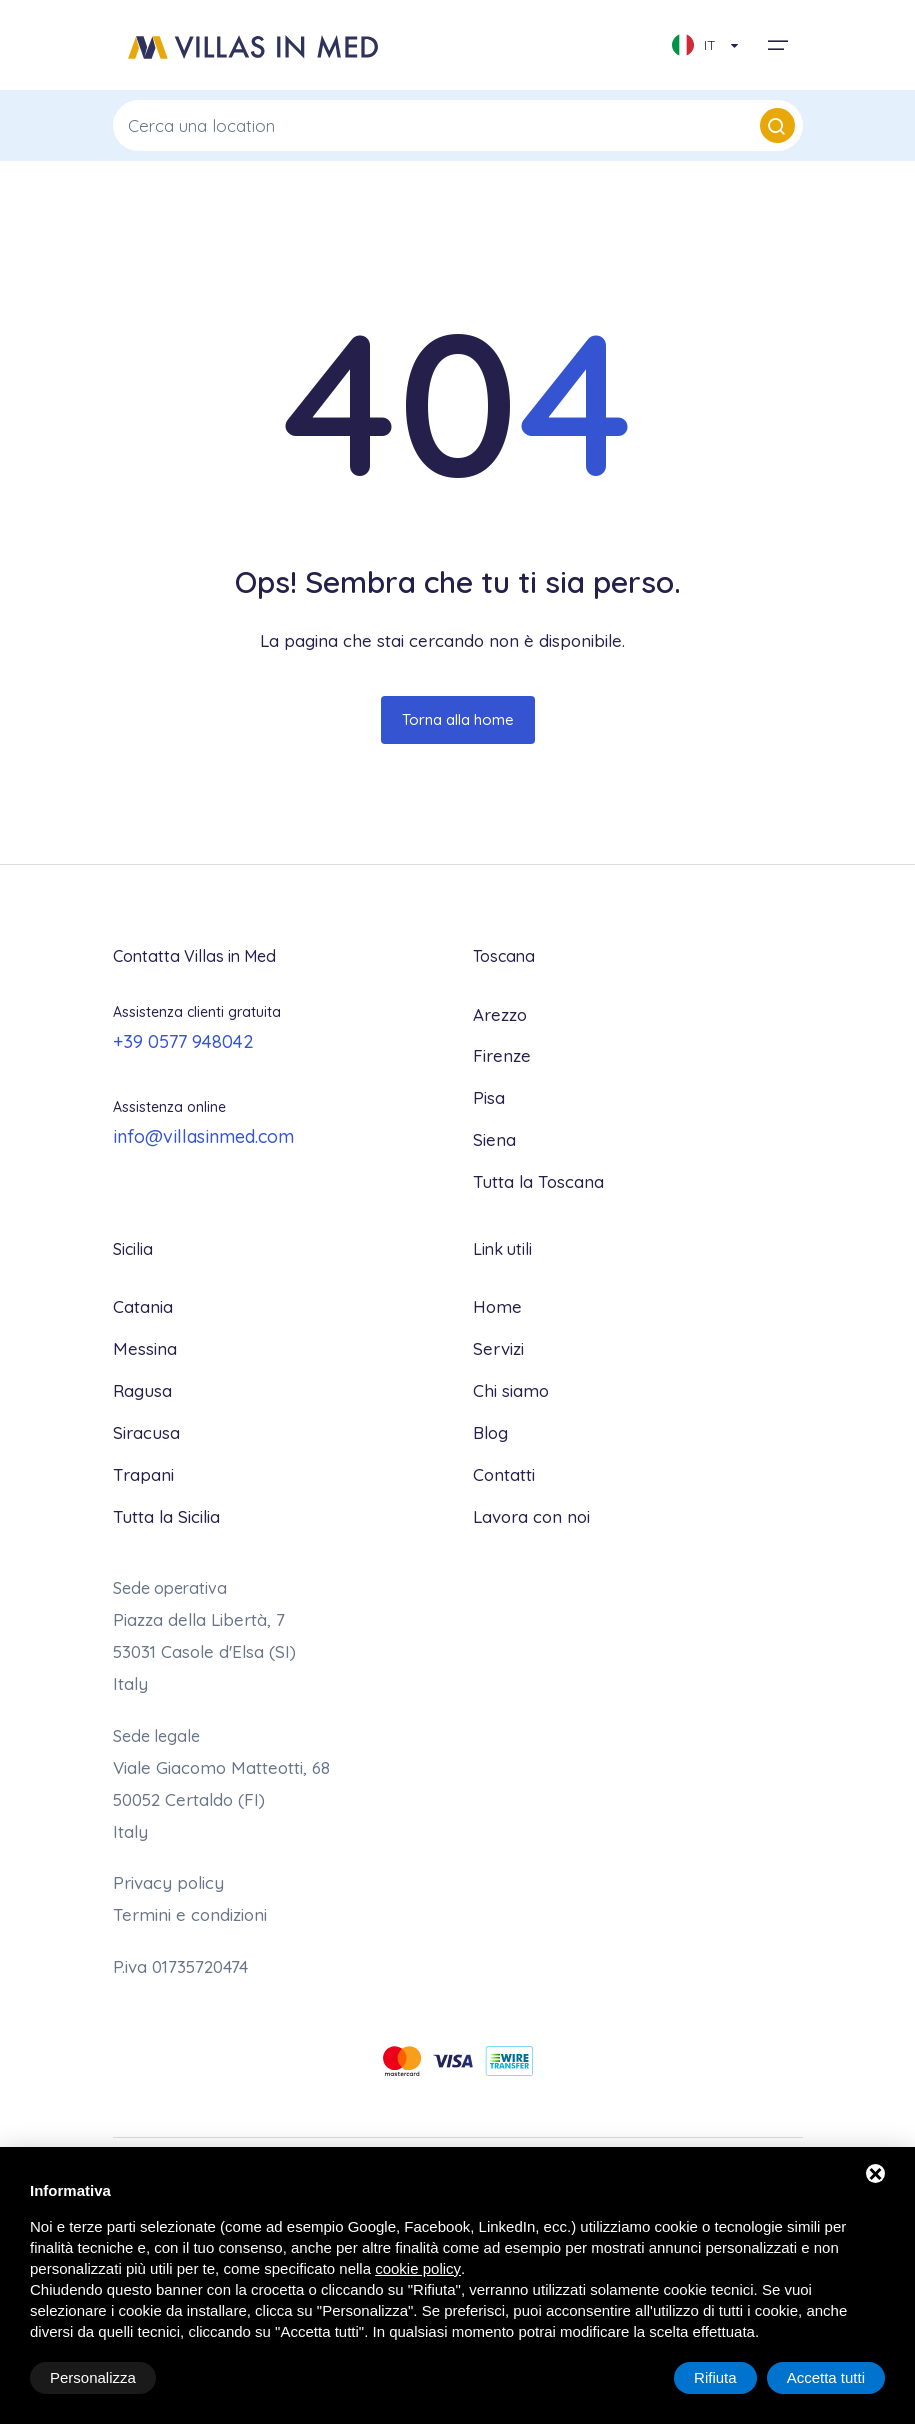 The image size is (915, 2424). What do you see at coordinates (504, 1474) in the screenshot?
I see `Contatti` at bounding box center [504, 1474].